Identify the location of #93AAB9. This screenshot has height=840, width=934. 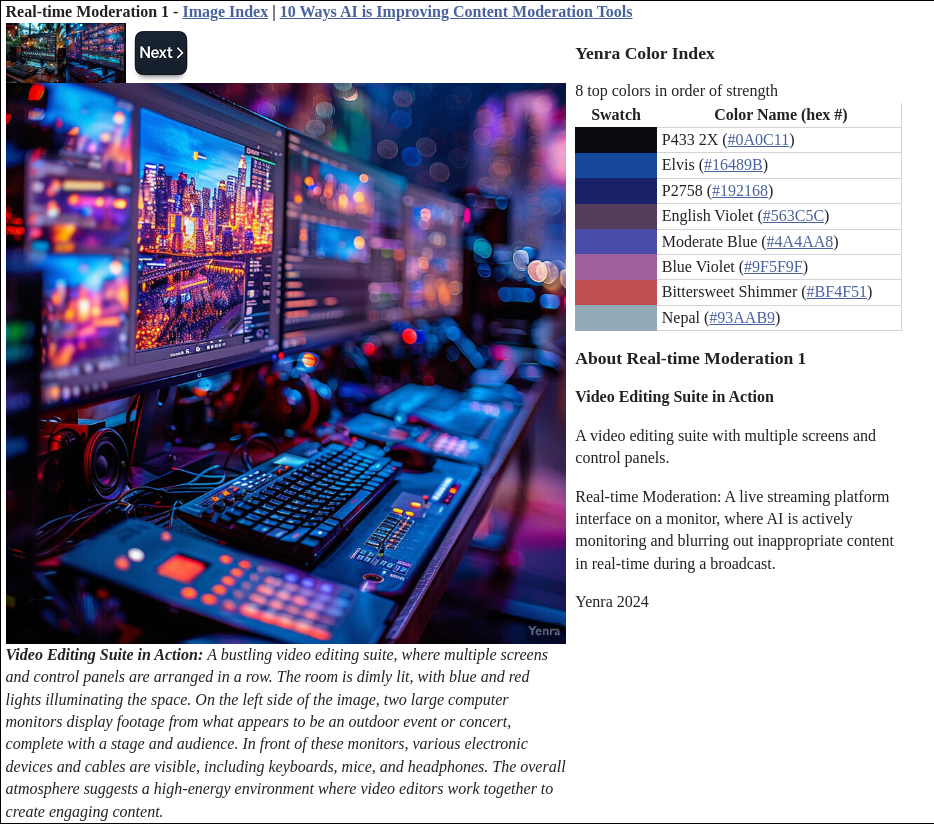
(742, 317).